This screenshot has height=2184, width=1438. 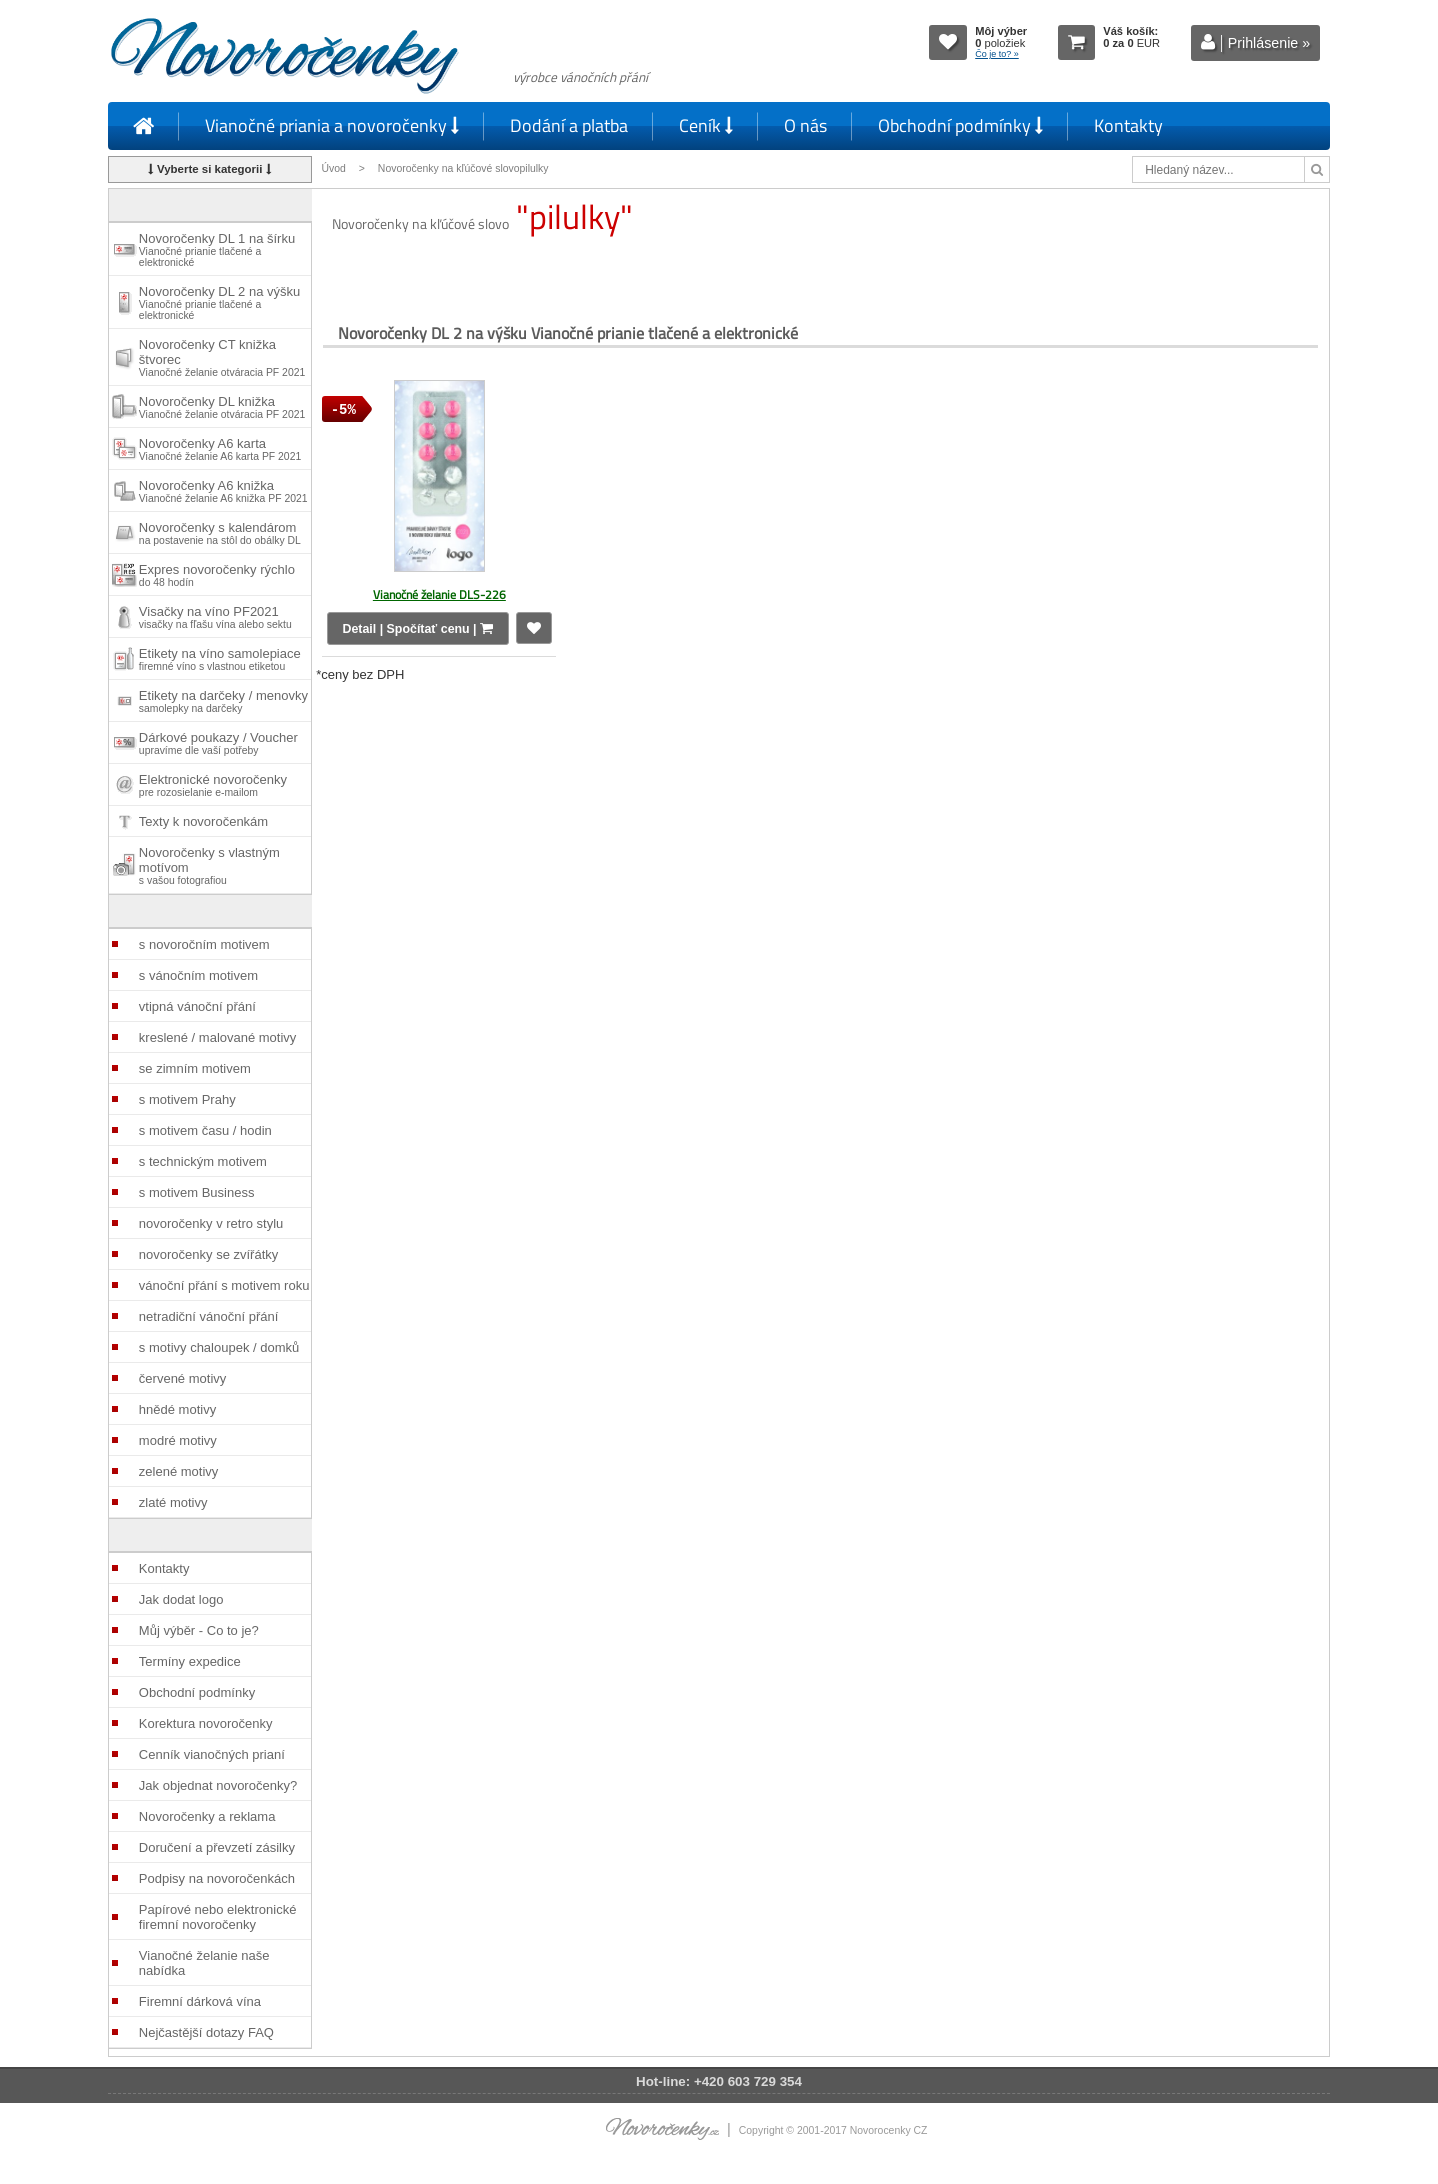 I want to click on Vianočné želanie naše nabídka, so click(x=204, y=1963).